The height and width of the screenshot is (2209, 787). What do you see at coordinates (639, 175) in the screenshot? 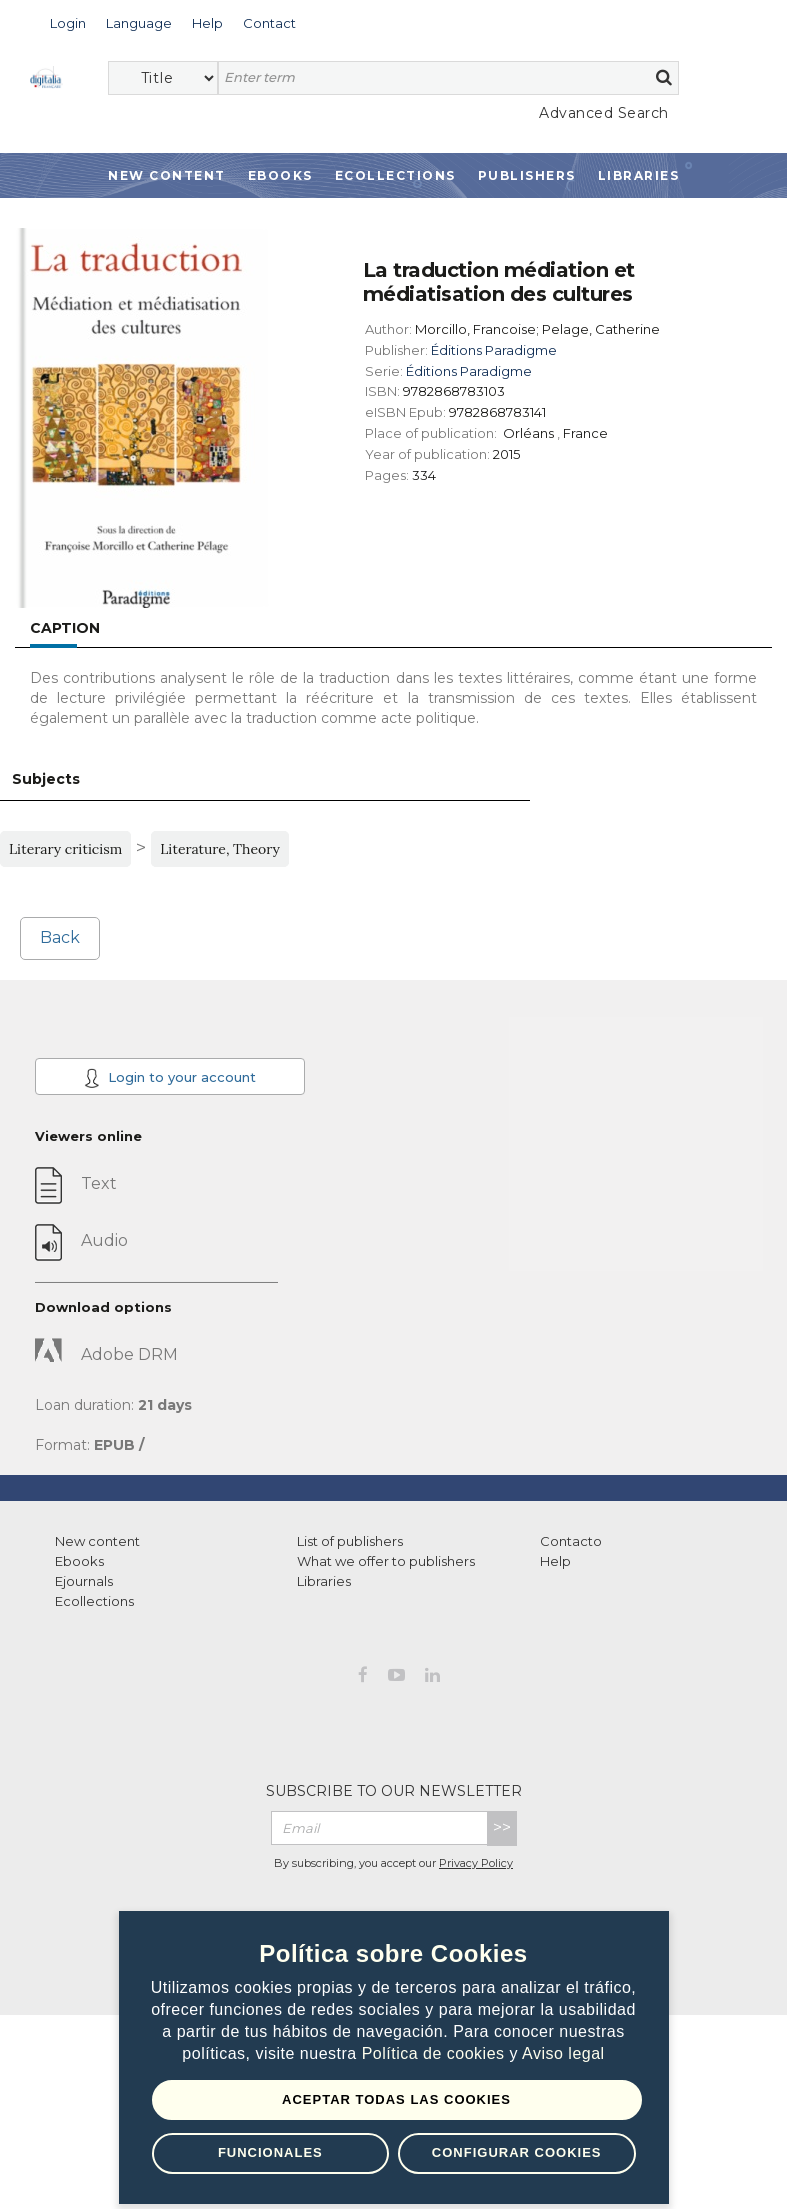
I see `Libraries` at bounding box center [639, 175].